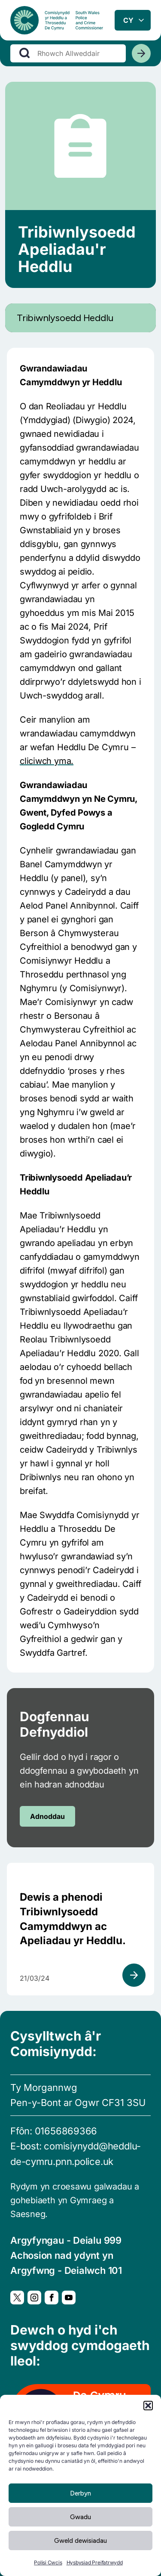 This screenshot has width=161, height=2576. Describe the element at coordinates (128, 20) in the screenshot. I see `cy [combobox]` at that location.